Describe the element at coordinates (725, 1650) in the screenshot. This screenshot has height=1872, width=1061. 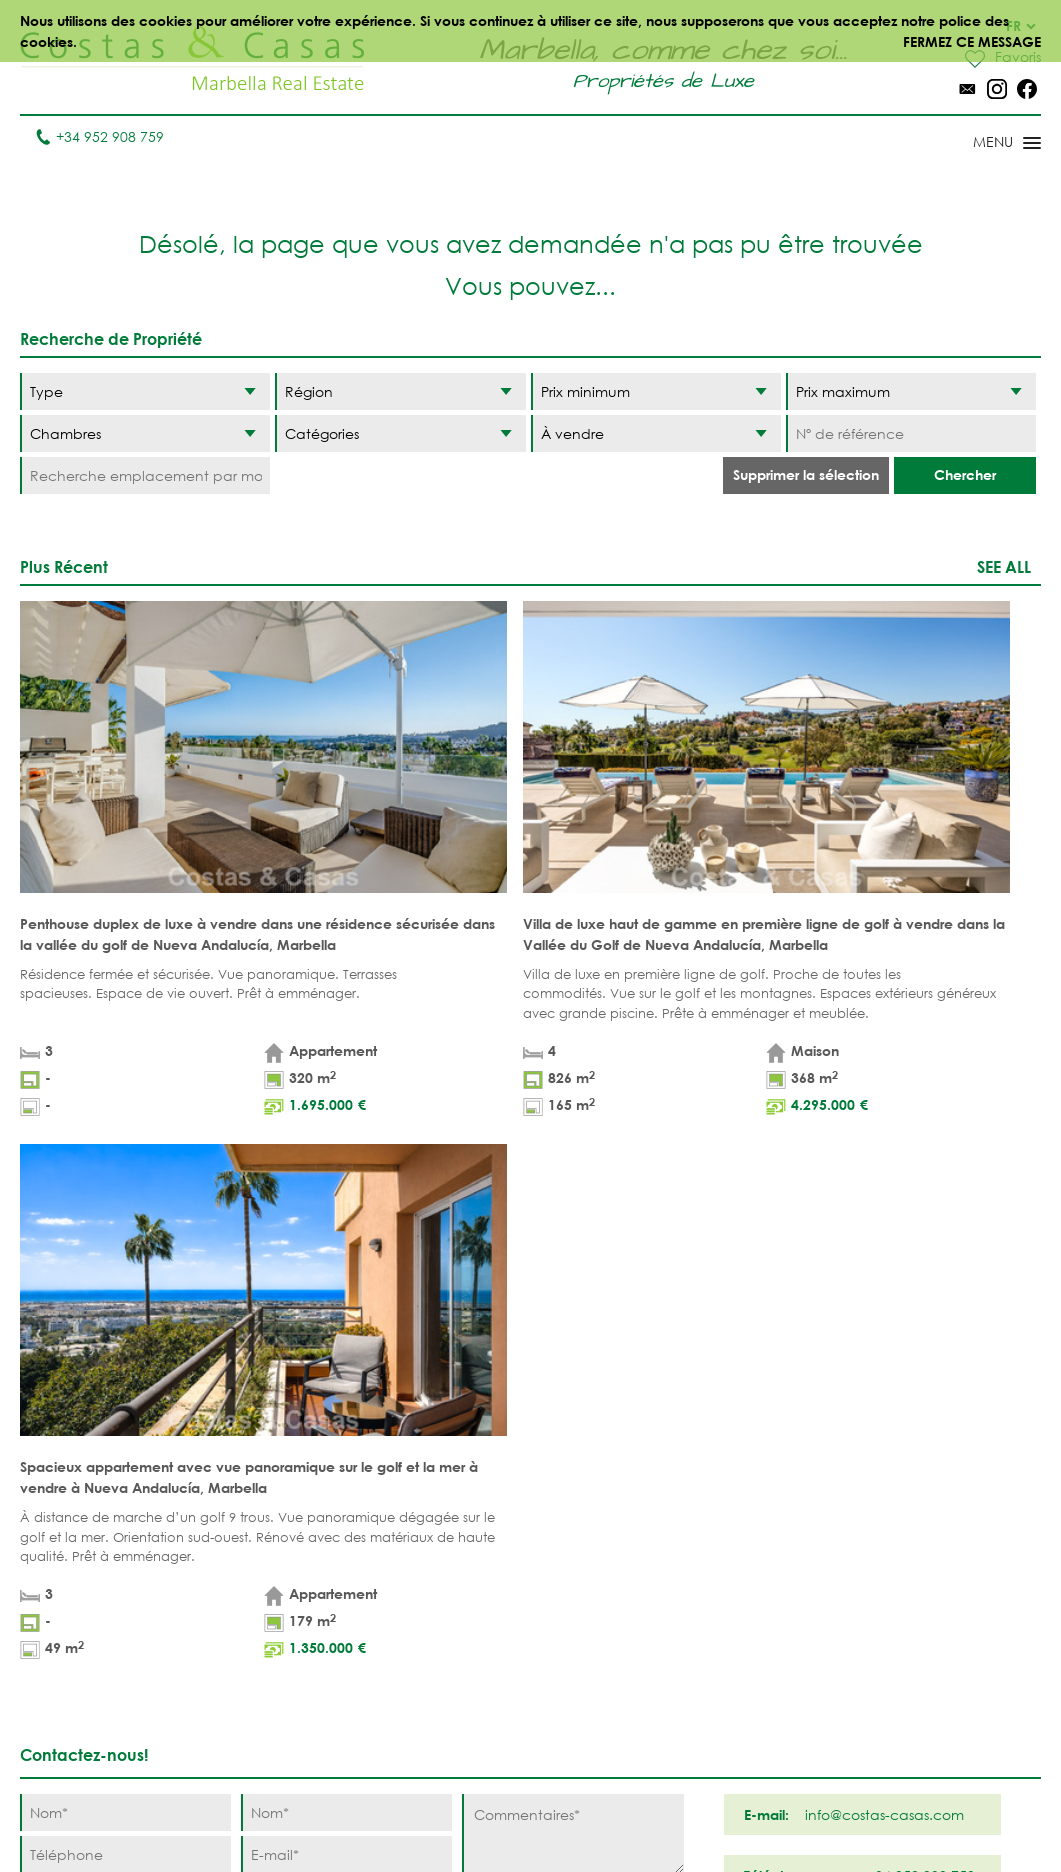
I see `New Golden Mile` at that location.